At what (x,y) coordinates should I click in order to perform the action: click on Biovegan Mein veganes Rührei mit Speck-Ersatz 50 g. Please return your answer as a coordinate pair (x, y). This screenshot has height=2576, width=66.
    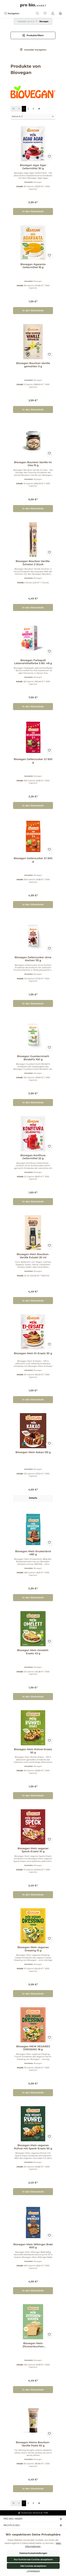
    Looking at the image, I should click on (33, 2147).